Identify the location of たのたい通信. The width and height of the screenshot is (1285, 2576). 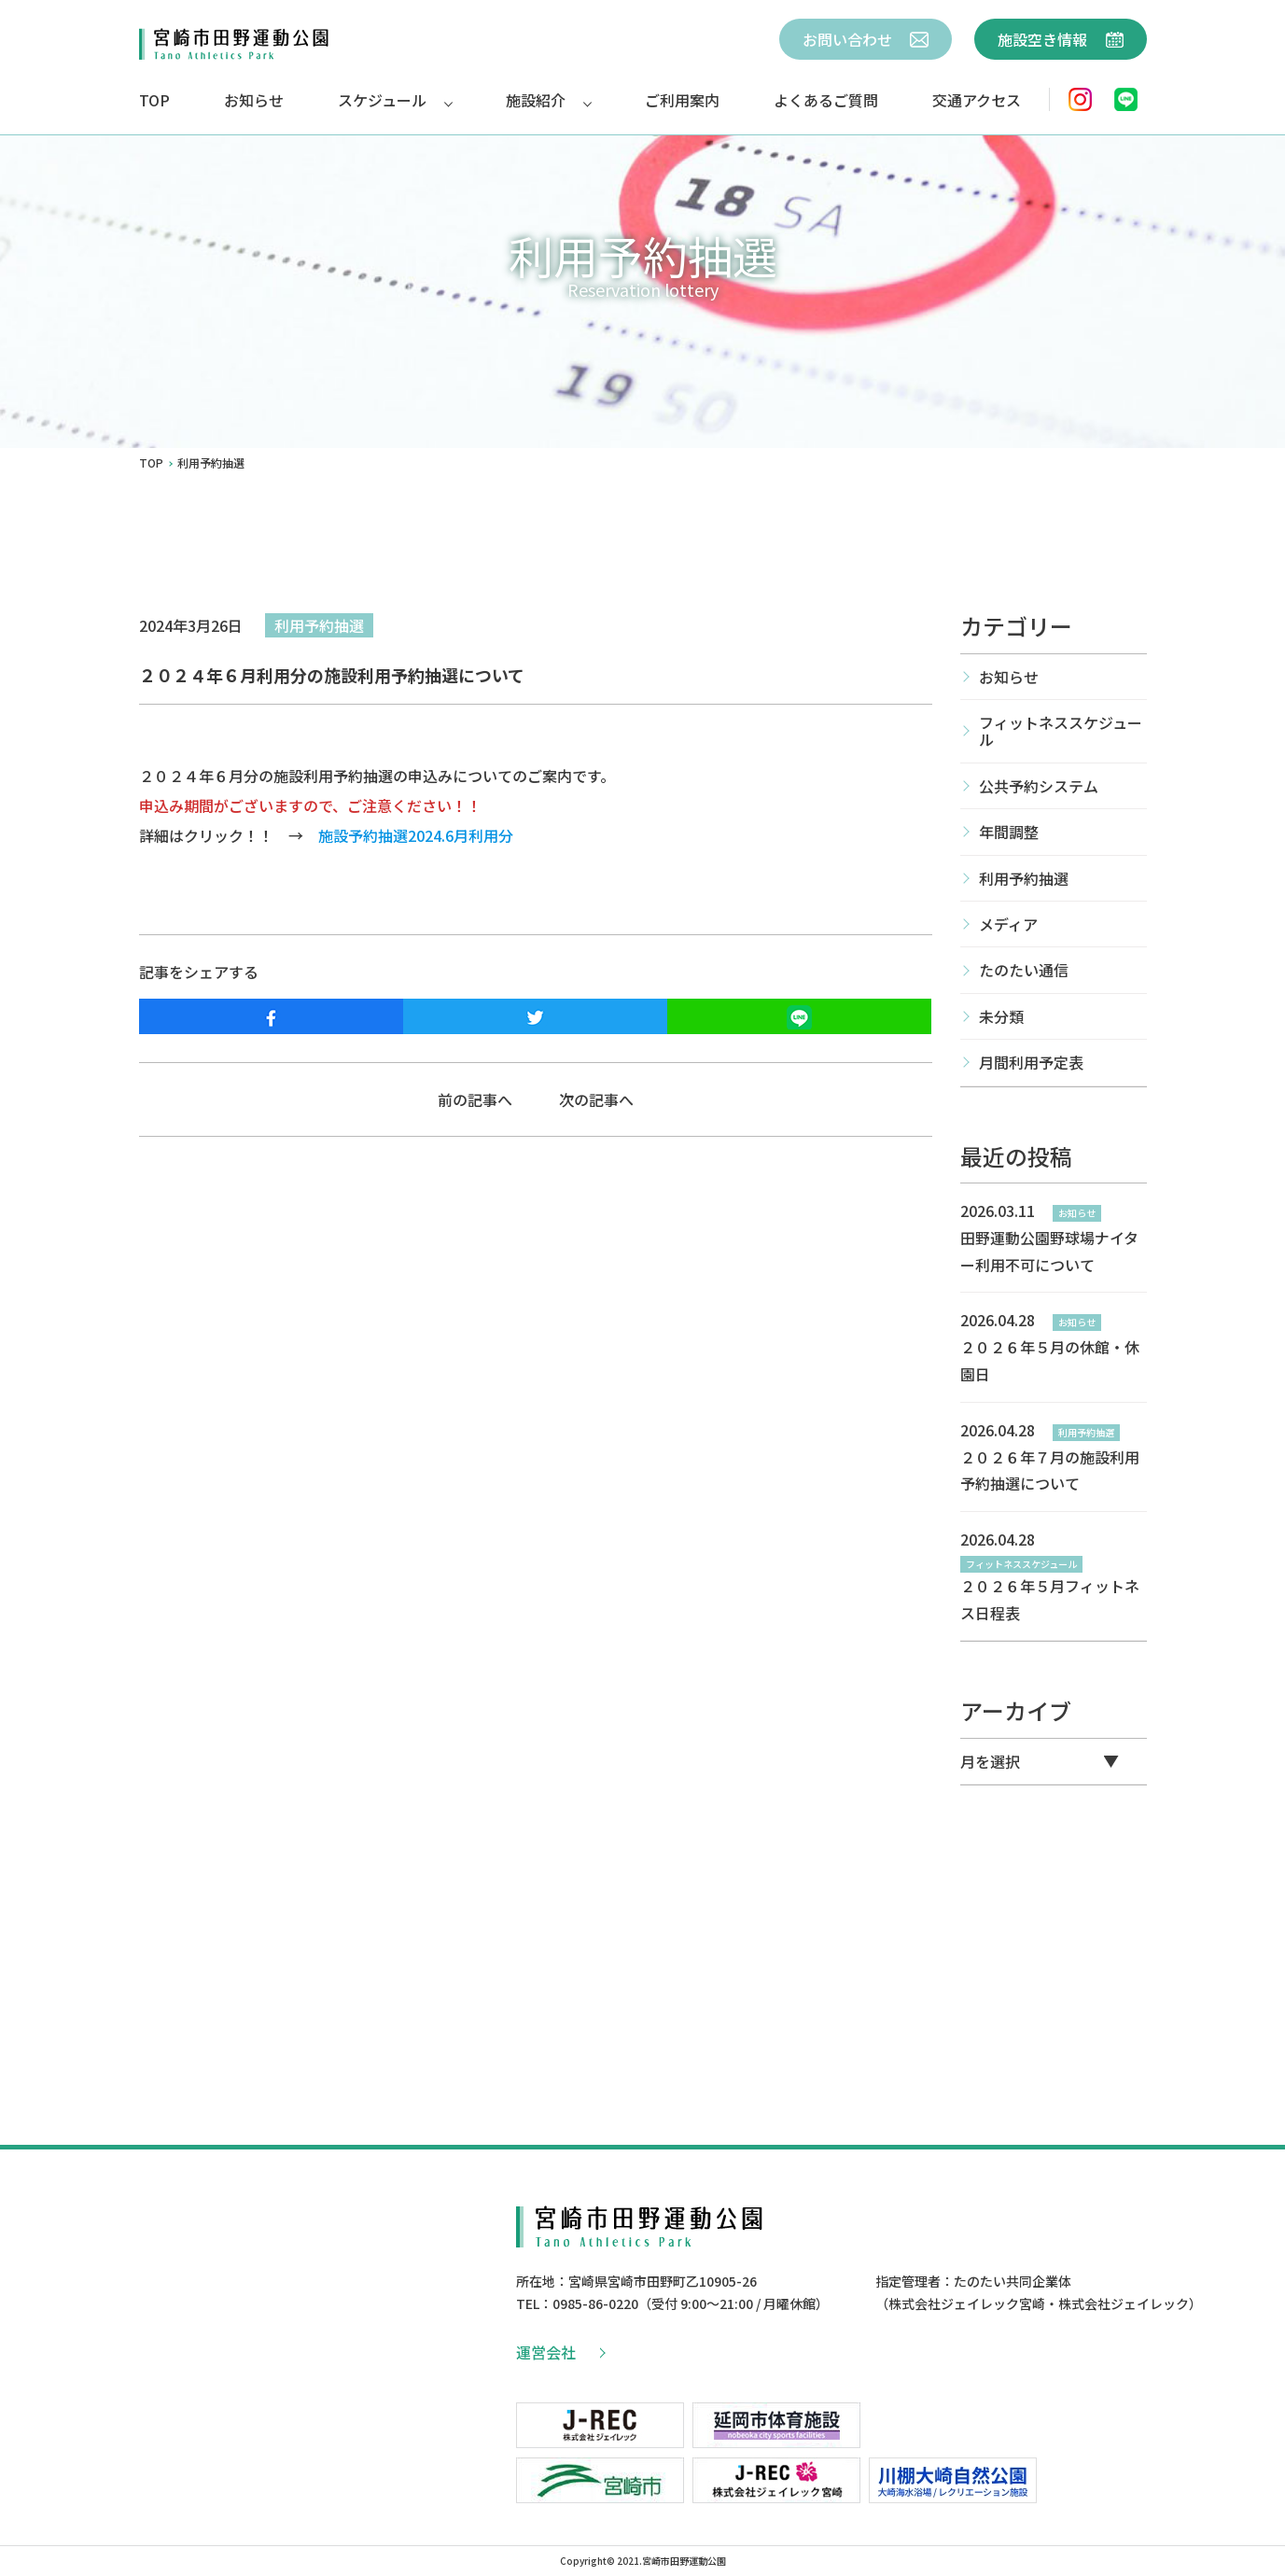
(1024, 970).